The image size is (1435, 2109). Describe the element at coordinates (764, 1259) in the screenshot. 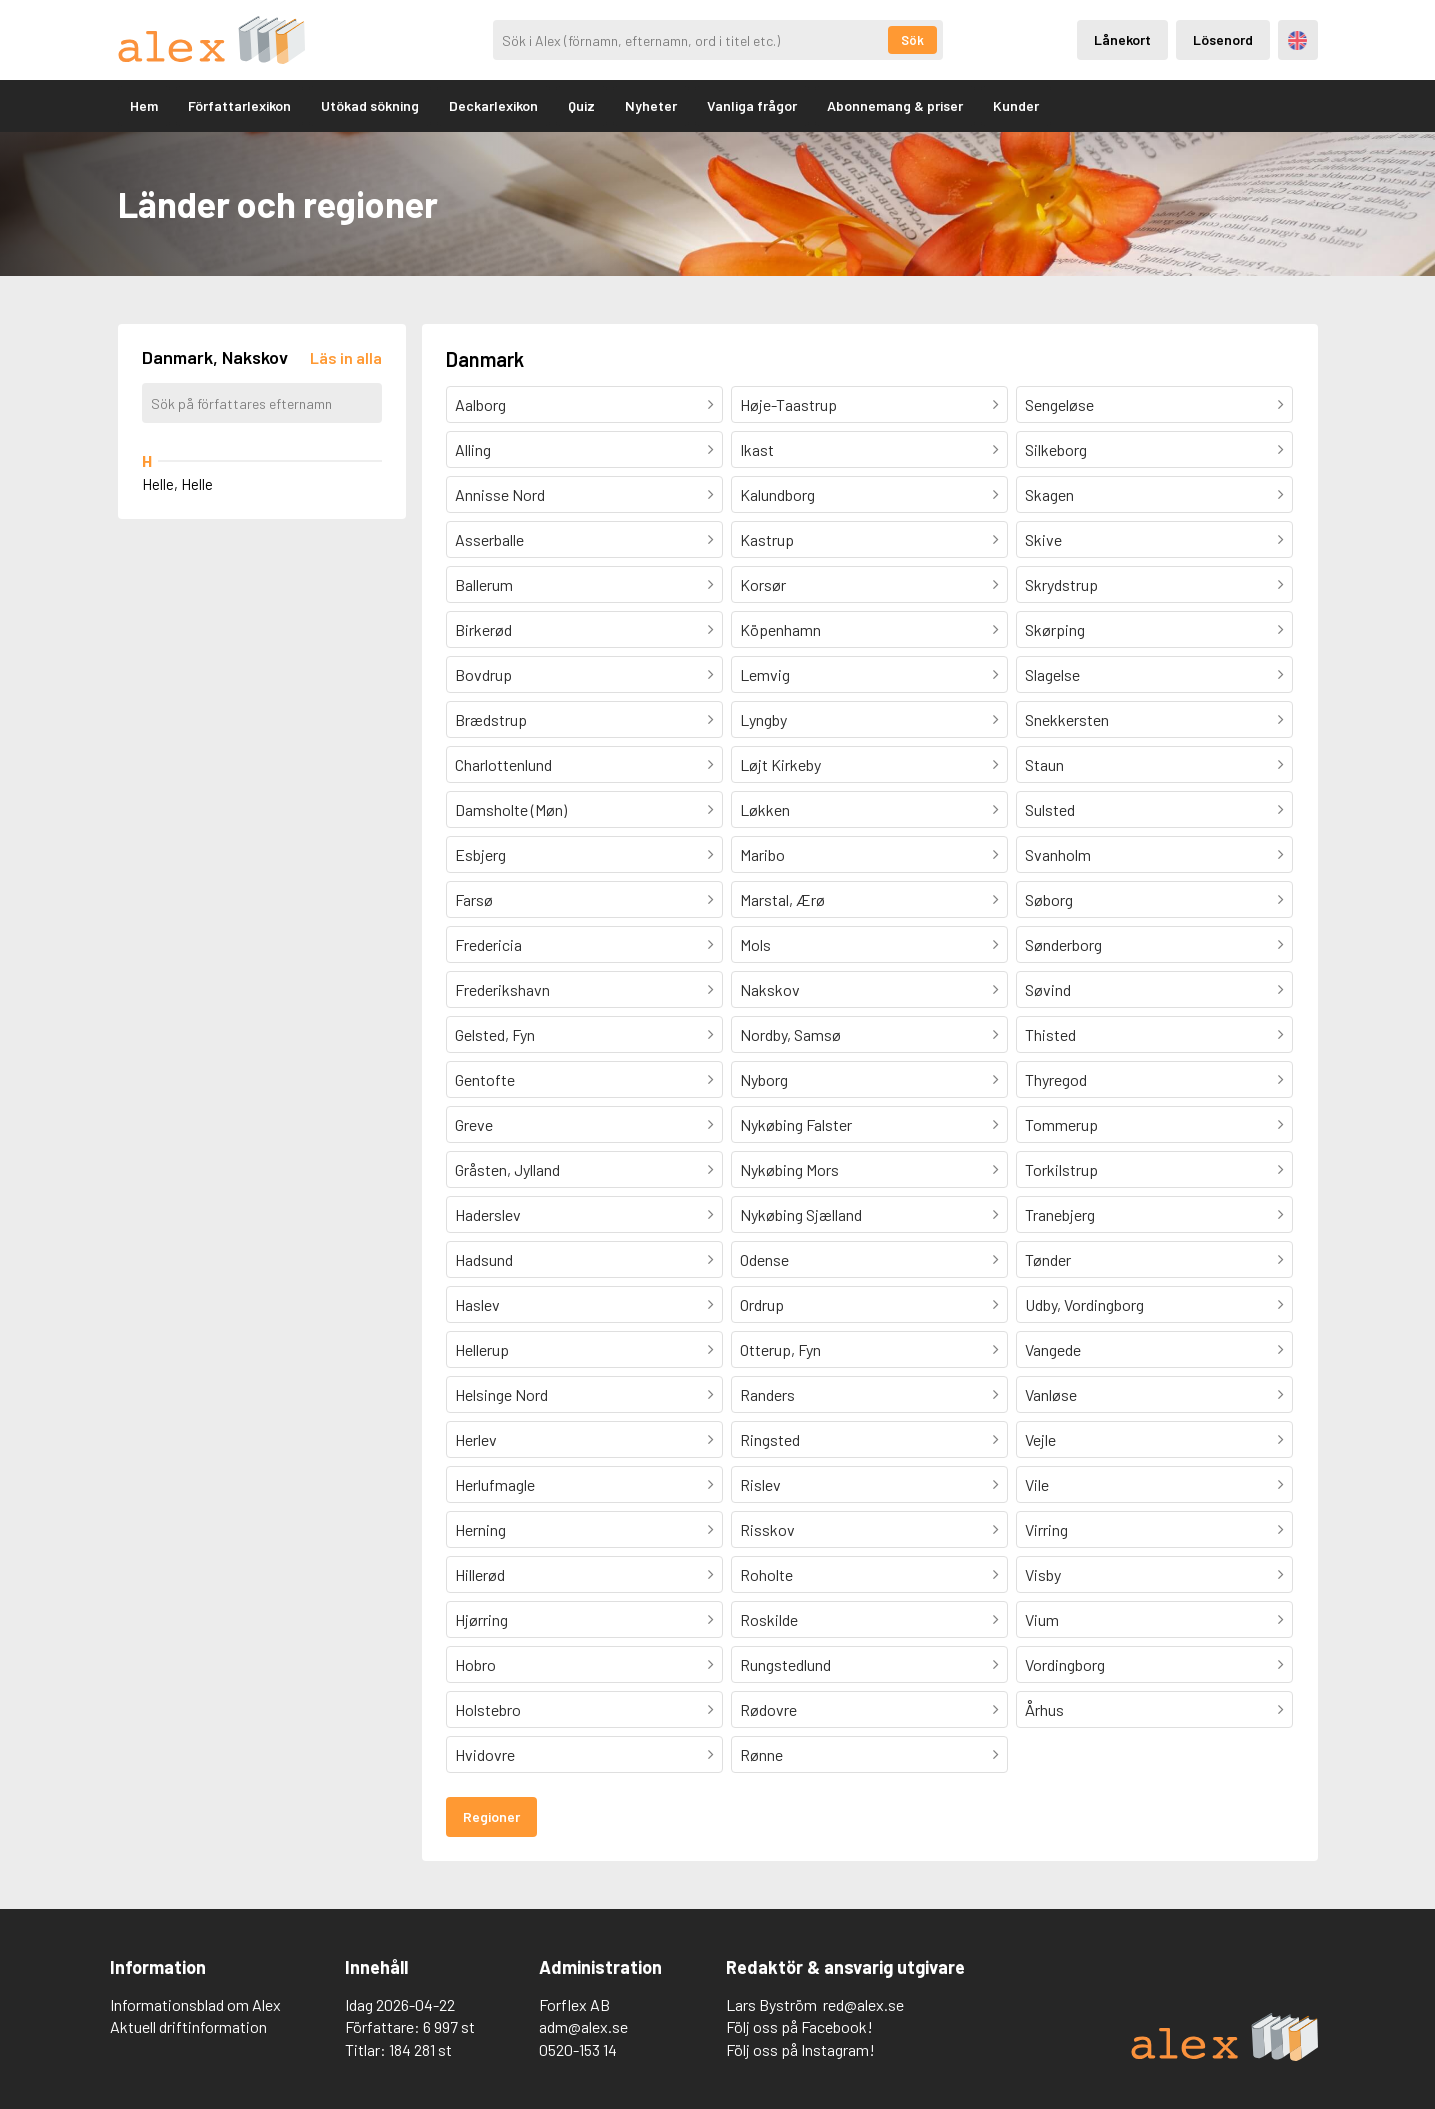

I see `Odense` at that location.